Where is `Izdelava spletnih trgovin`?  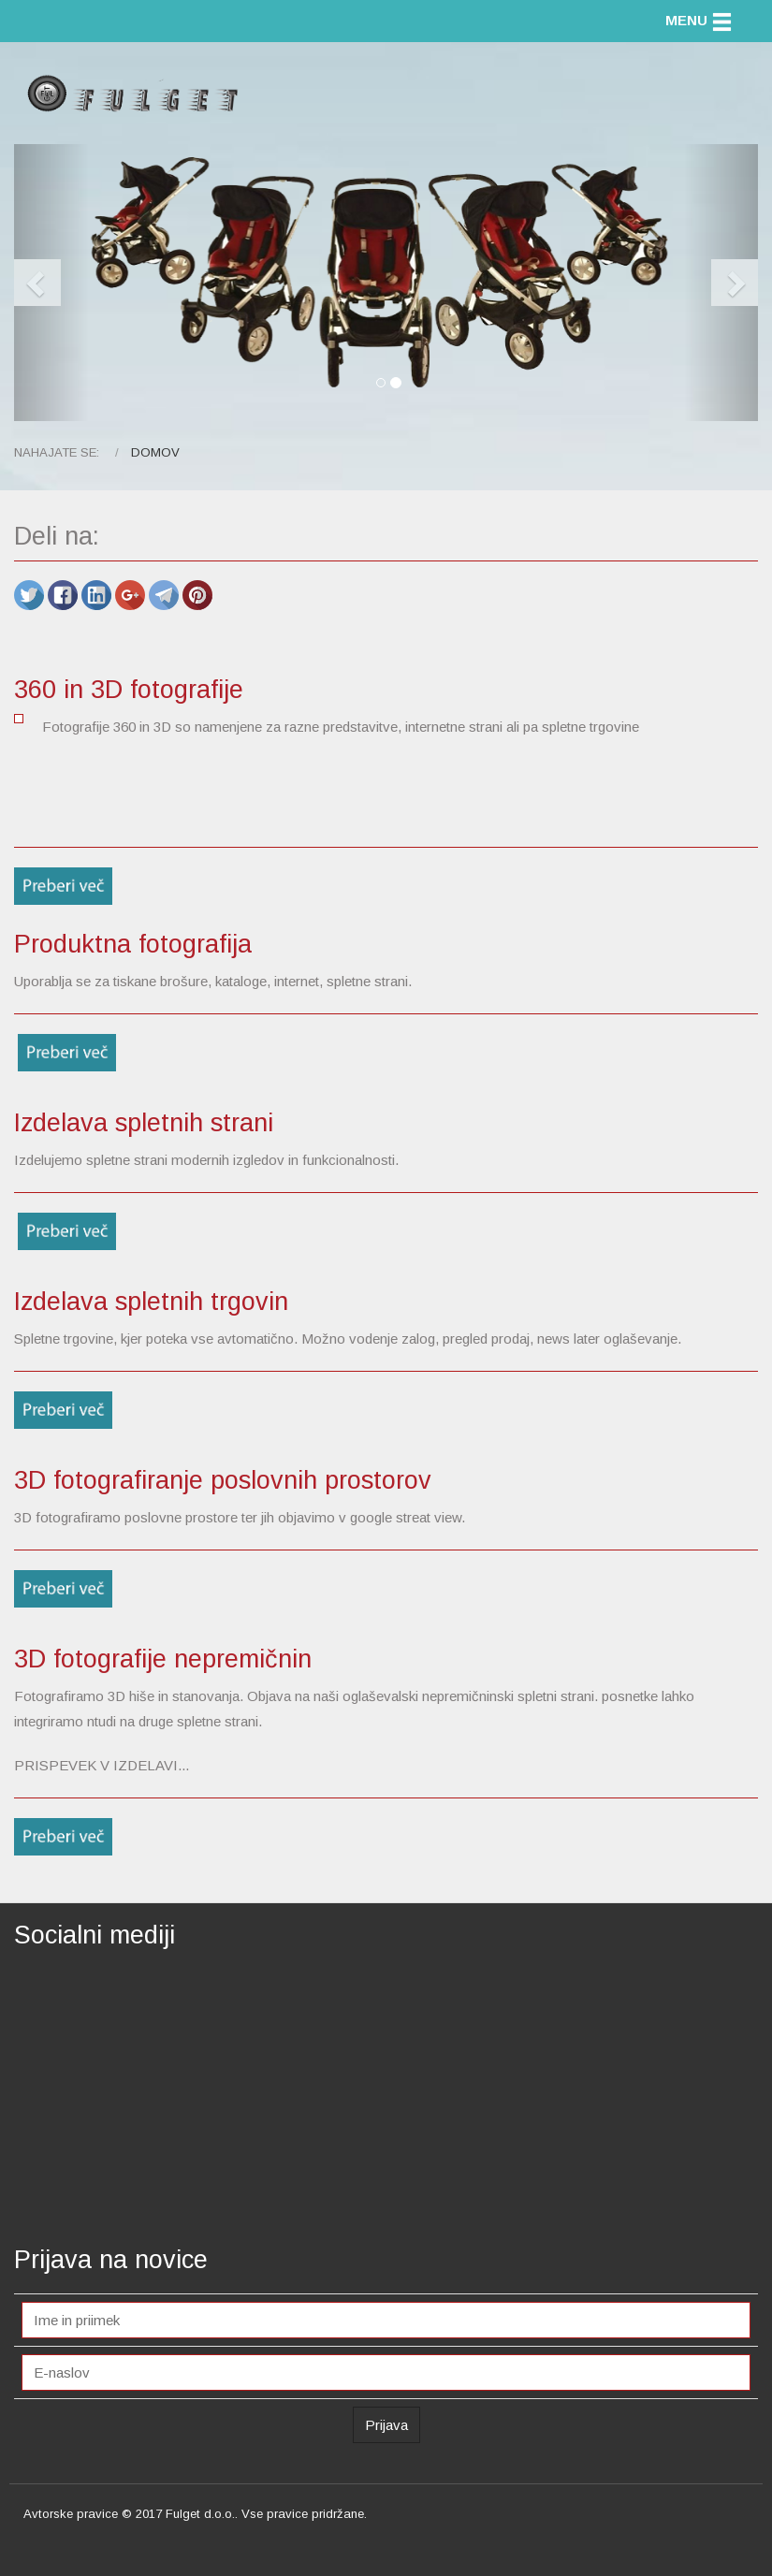
Izdelava spletnih trgovin is located at coordinates (151, 1302).